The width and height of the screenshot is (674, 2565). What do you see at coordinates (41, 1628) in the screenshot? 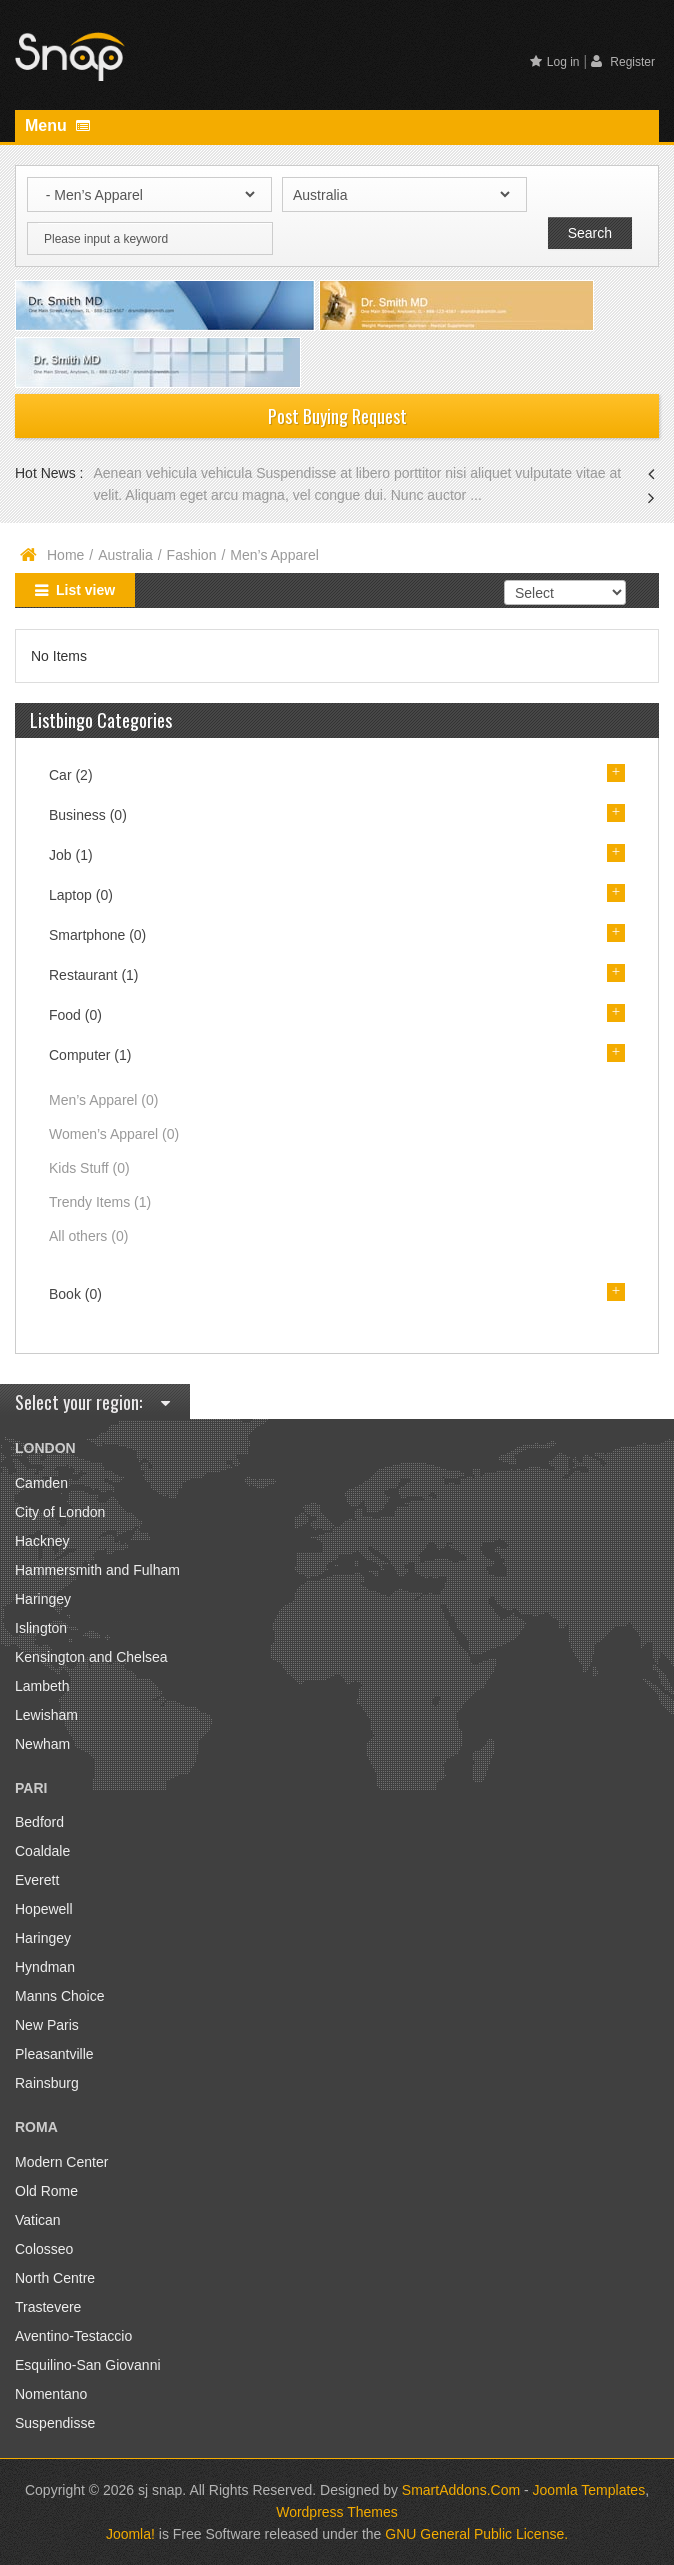
I see `Islington` at bounding box center [41, 1628].